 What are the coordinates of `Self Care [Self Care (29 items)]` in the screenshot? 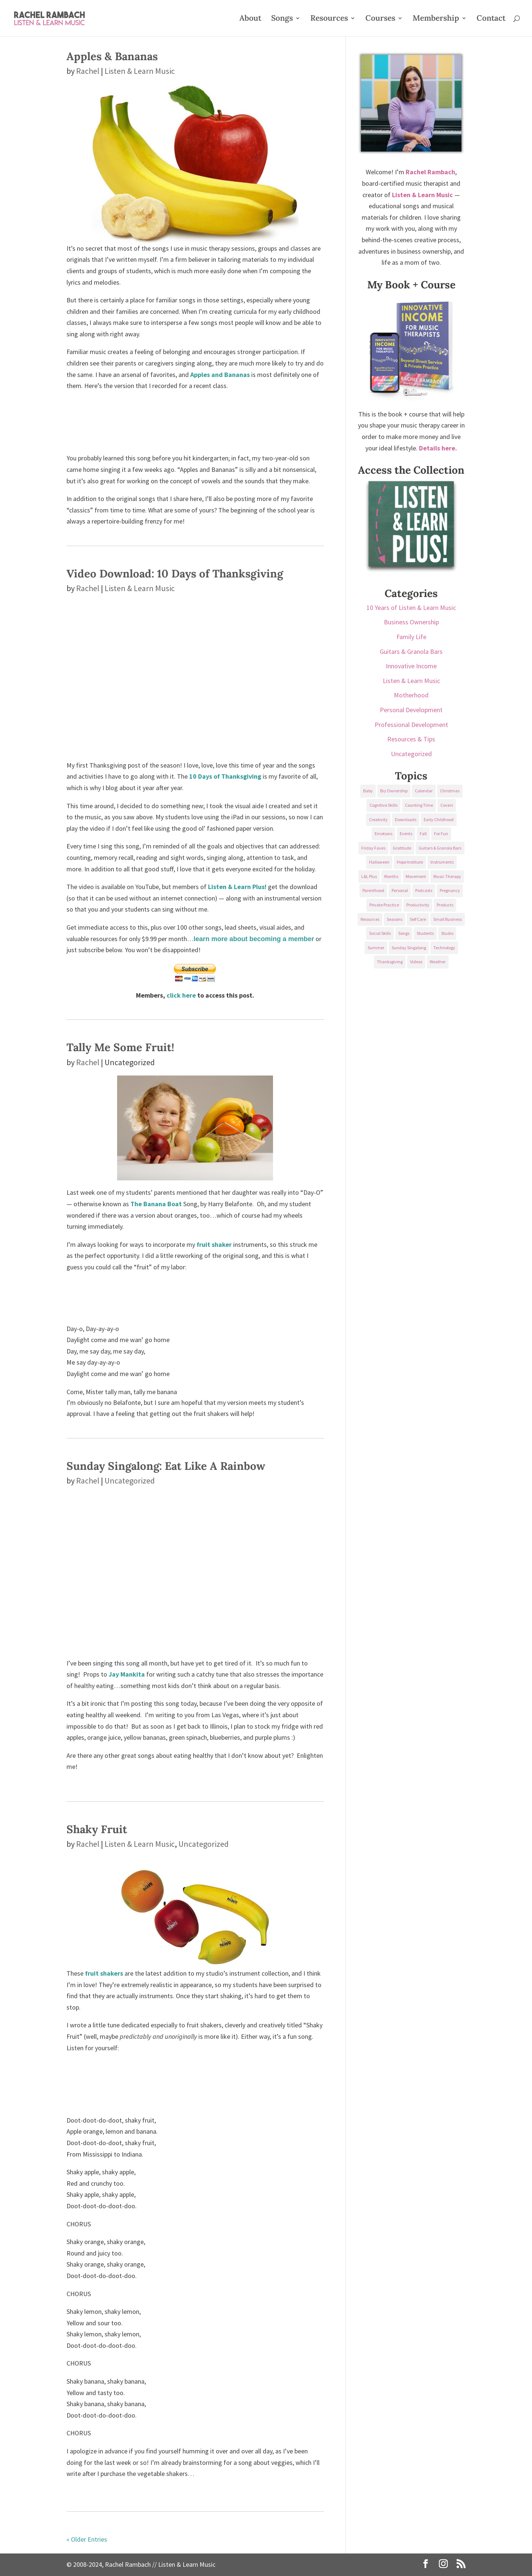 It's located at (418, 919).